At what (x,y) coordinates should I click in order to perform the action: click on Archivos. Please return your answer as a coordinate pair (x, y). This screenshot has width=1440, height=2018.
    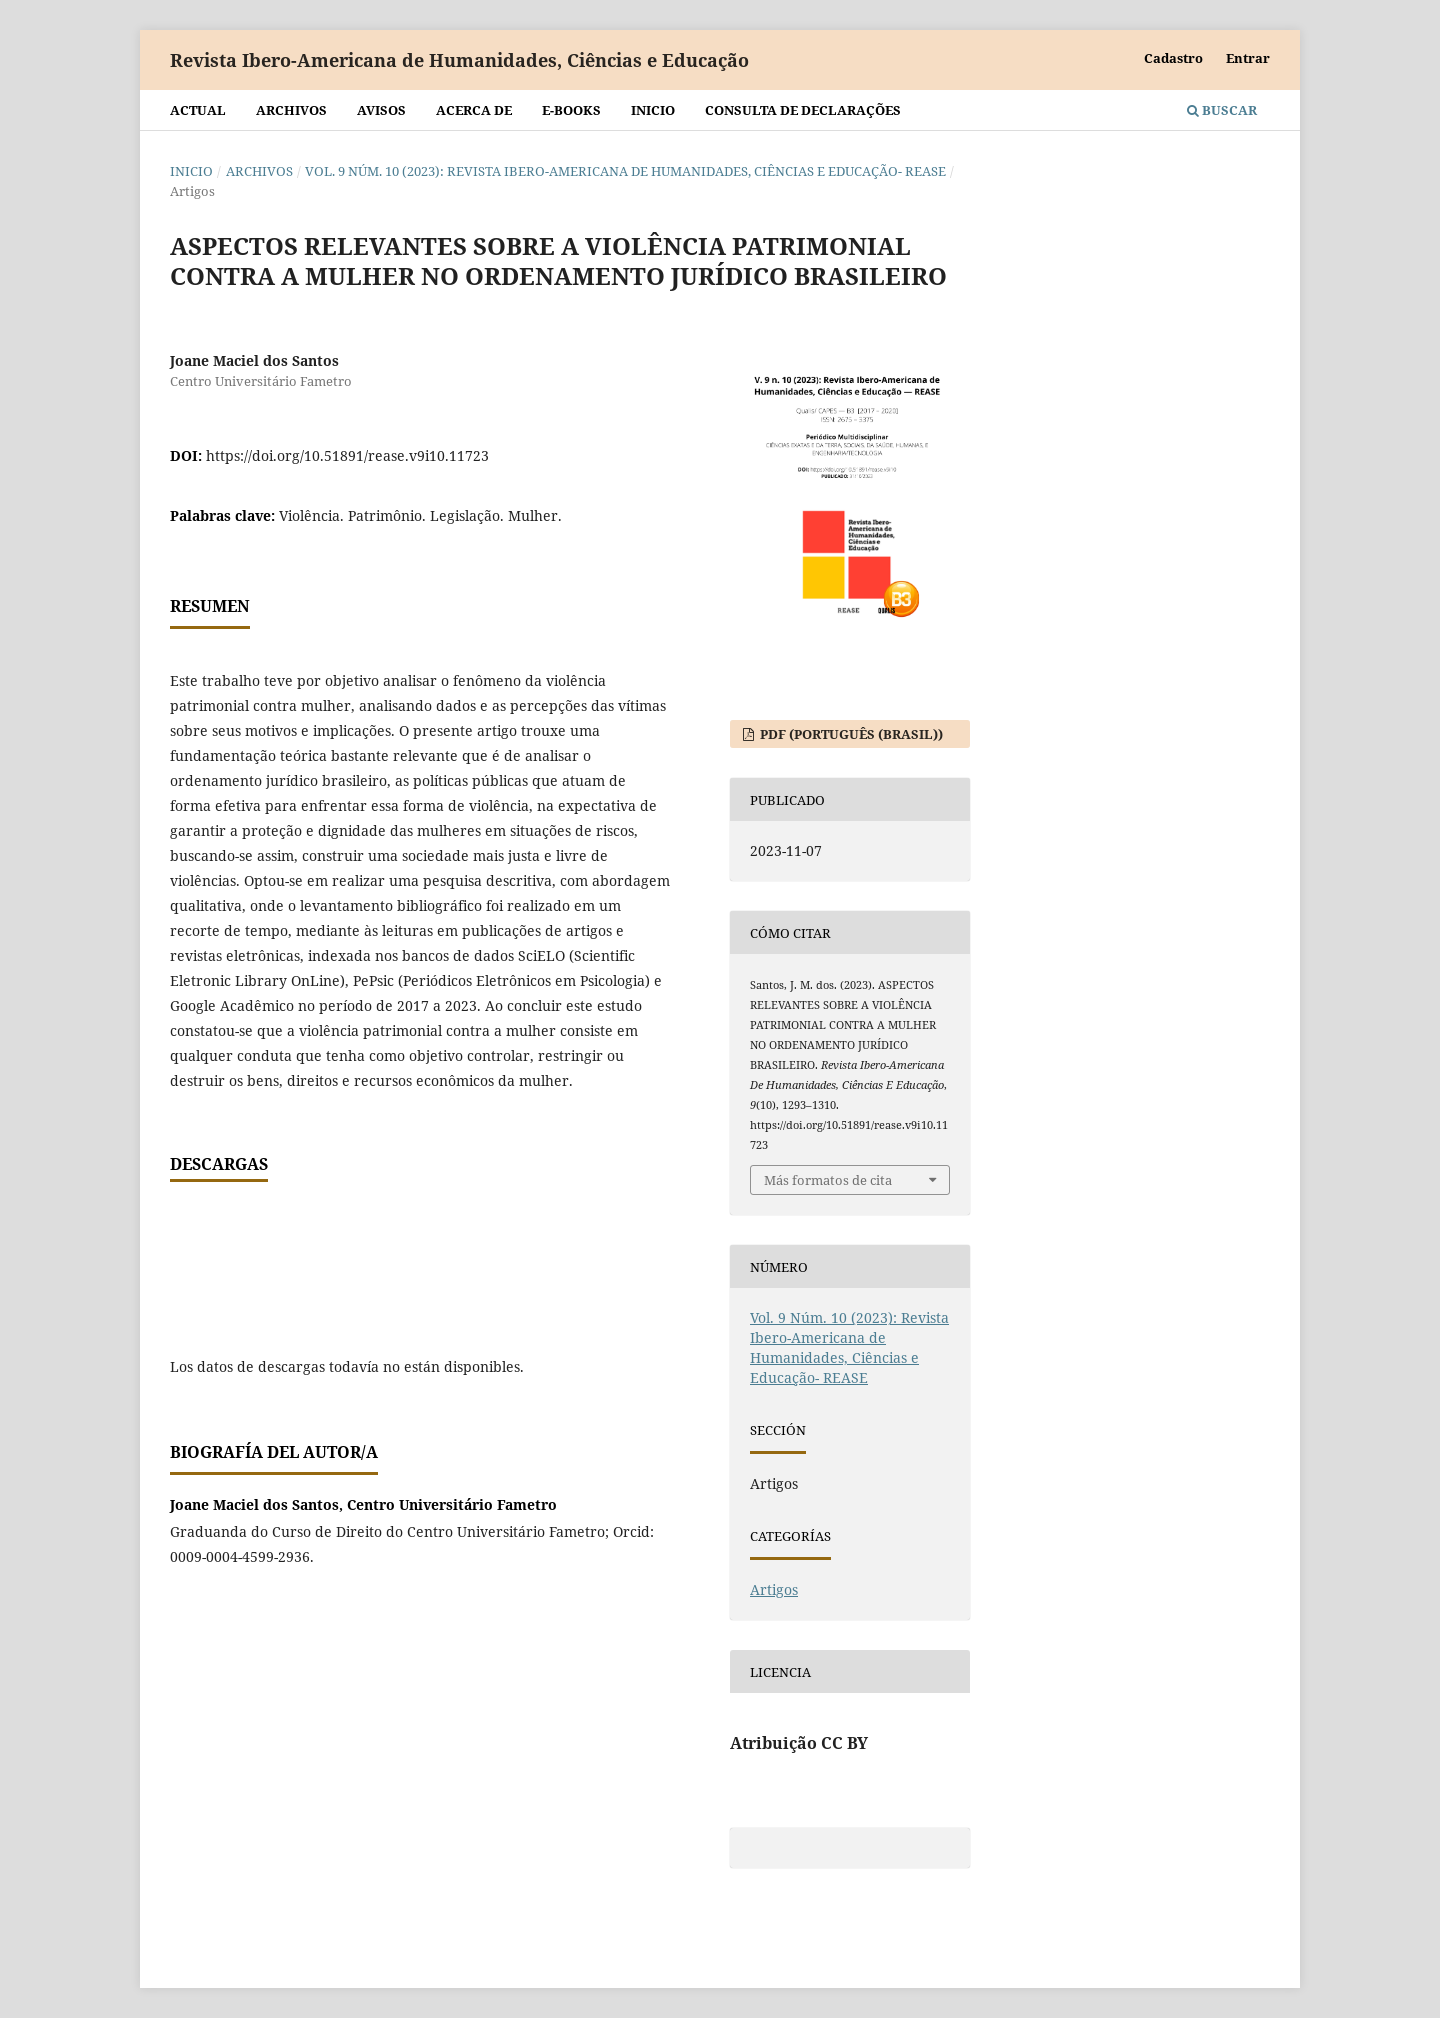
    Looking at the image, I should click on (291, 110).